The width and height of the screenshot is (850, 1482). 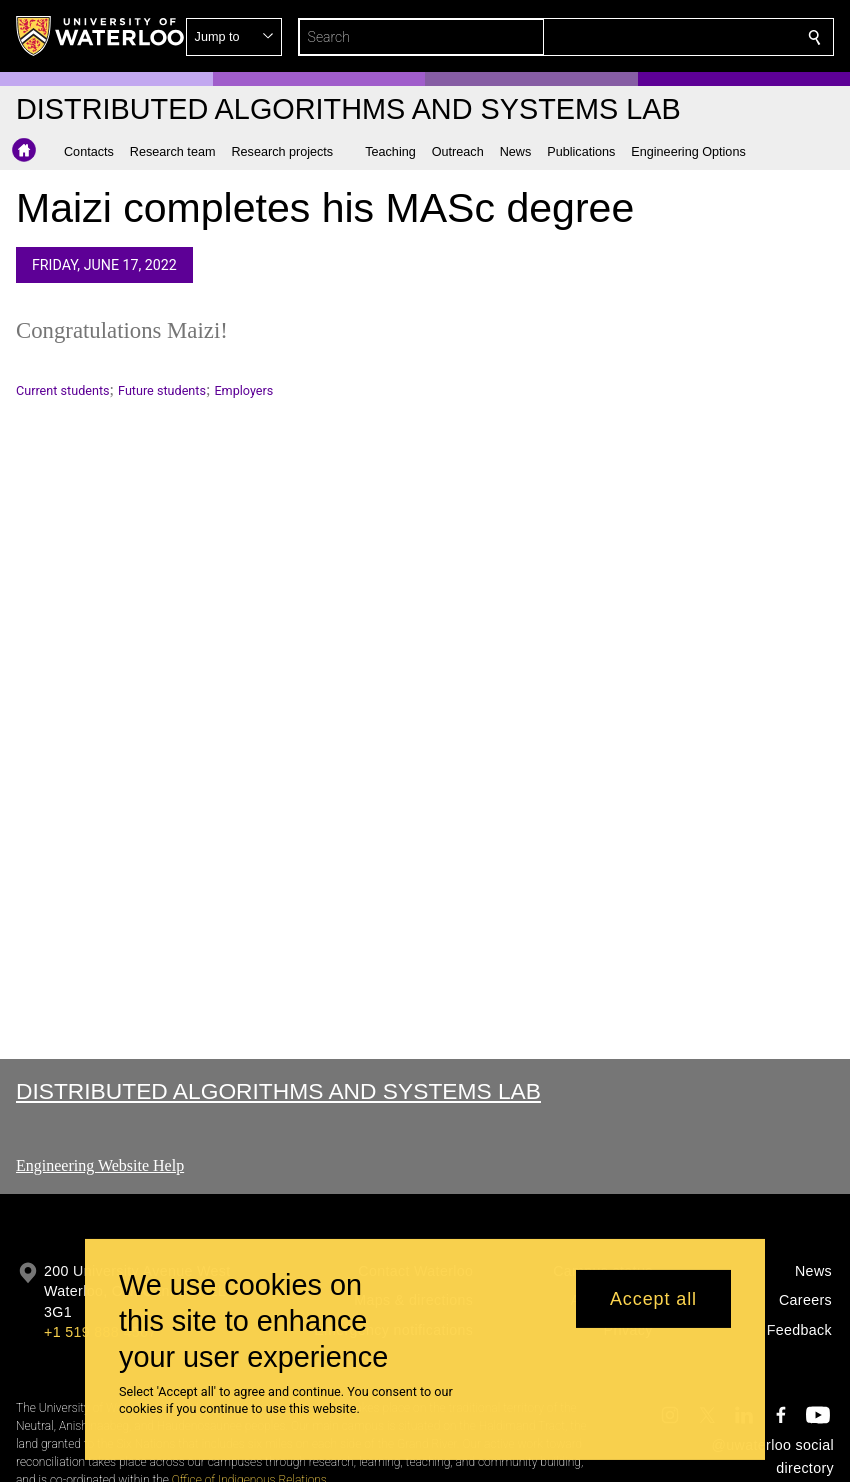 I want to click on Distributed Algorithms and Systems Lab, so click(x=278, y=1091).